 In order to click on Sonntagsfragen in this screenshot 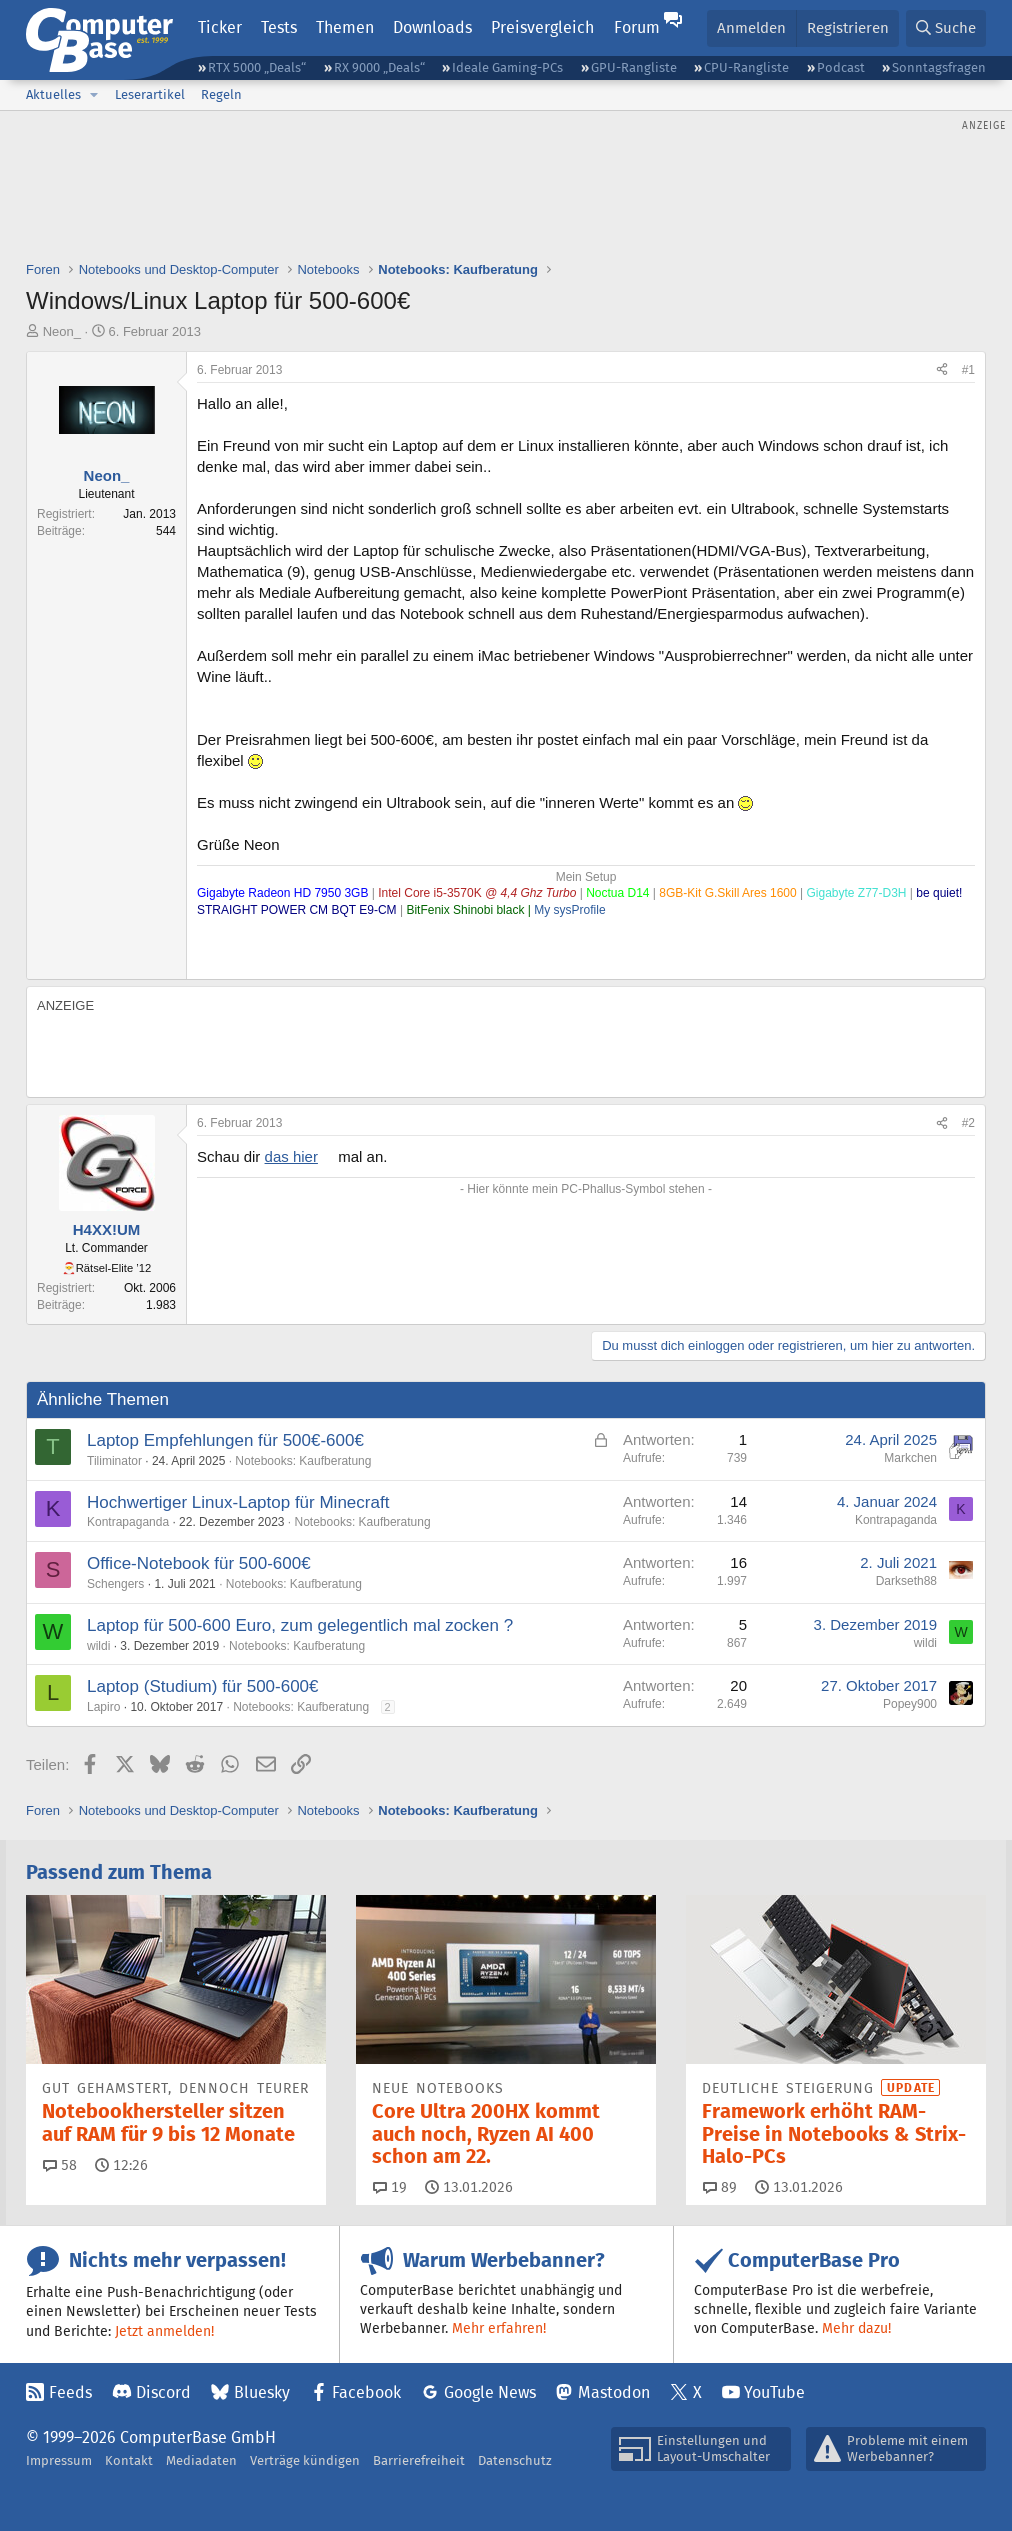, I will do `click(939, 67)`.